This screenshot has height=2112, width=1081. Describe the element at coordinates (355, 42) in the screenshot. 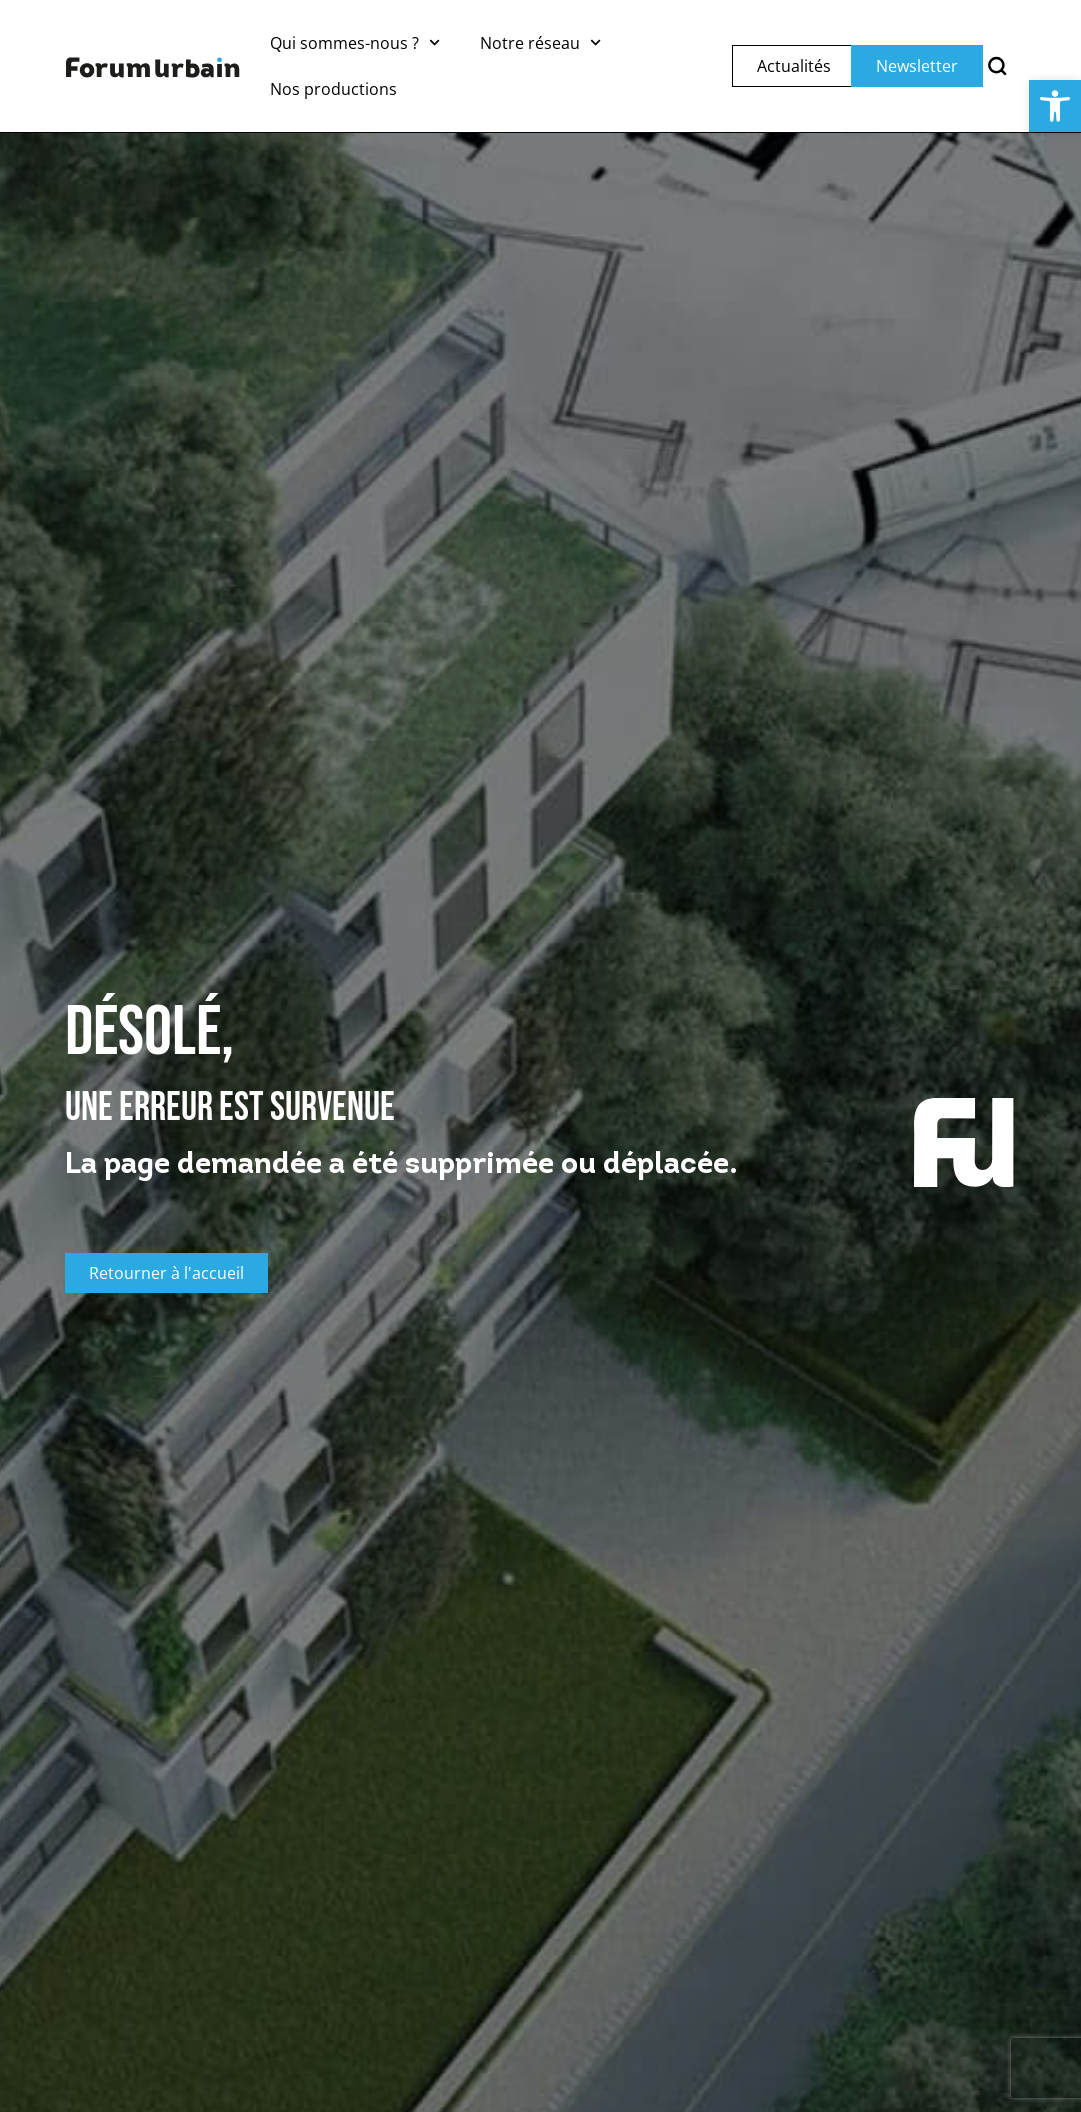

I see `Qui sommes-nous ?` at that location.